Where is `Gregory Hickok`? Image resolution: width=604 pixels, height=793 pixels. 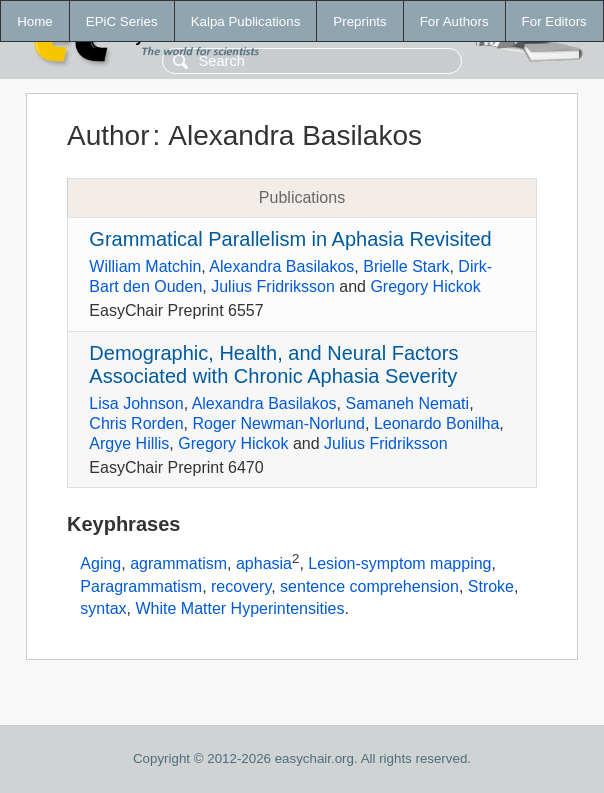
Gregory Hickok is located at coordinates (425, 286).